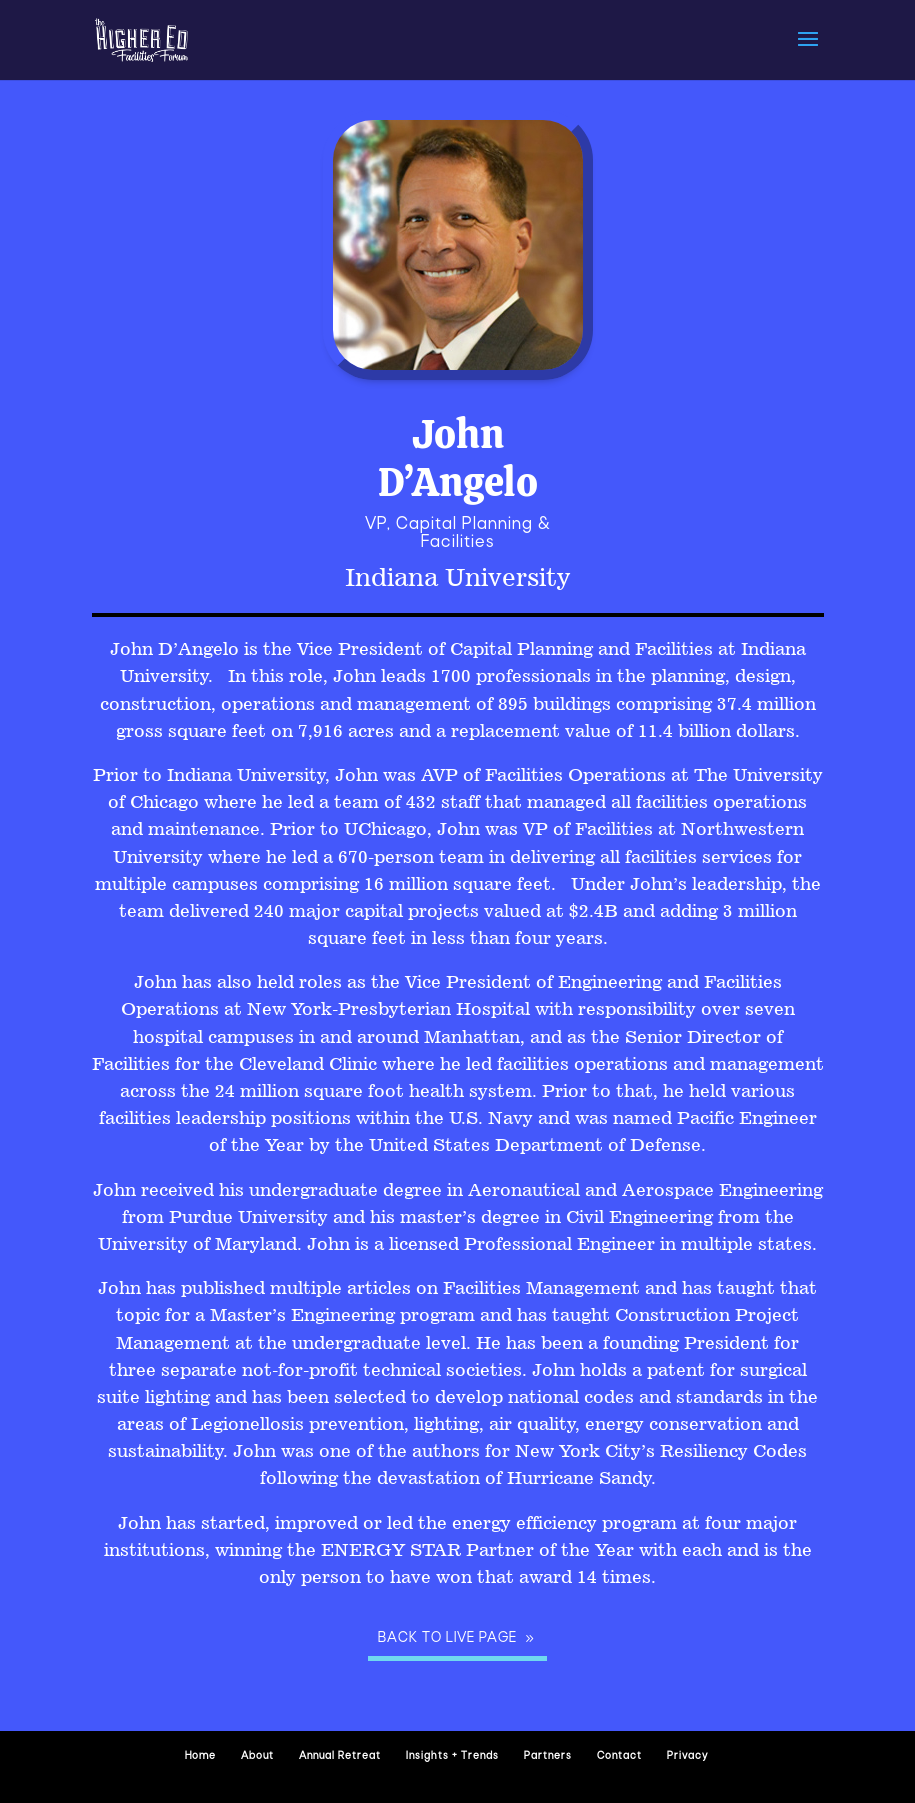 Image resolution: width=915 pixels, height=1803 pixels. I want to click on About, so click(257, 1756).